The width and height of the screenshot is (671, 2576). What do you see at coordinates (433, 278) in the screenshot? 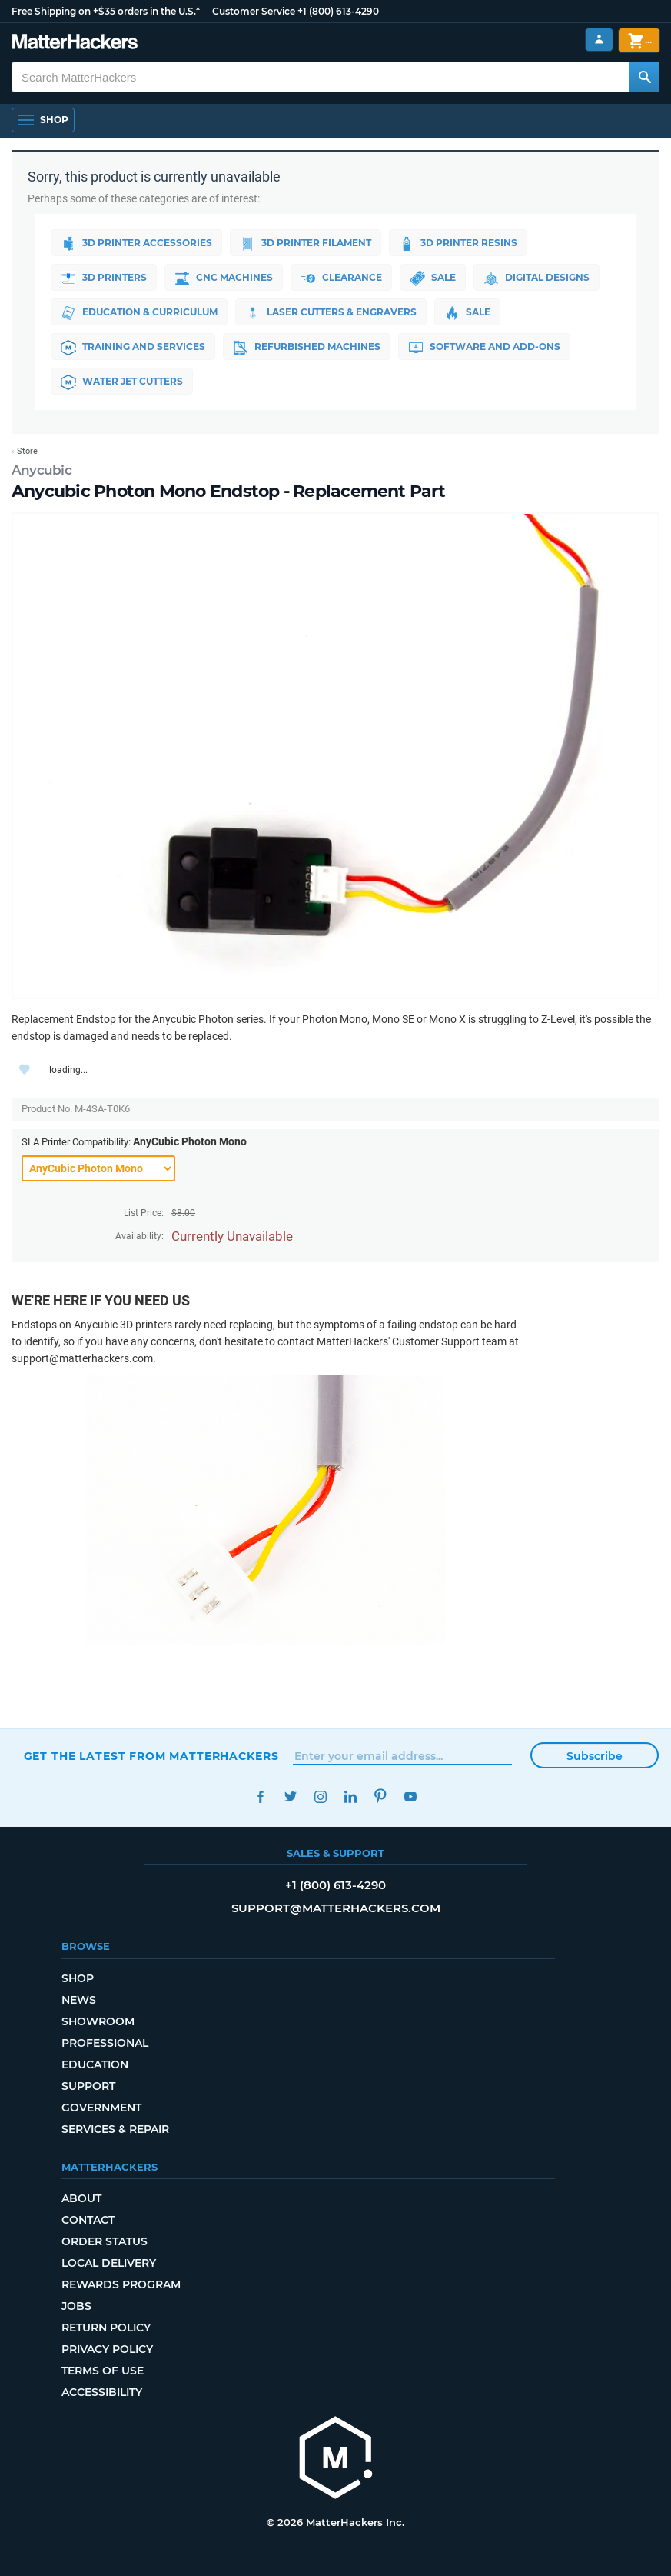
I see `Sale` at bounding box center [433, 278].